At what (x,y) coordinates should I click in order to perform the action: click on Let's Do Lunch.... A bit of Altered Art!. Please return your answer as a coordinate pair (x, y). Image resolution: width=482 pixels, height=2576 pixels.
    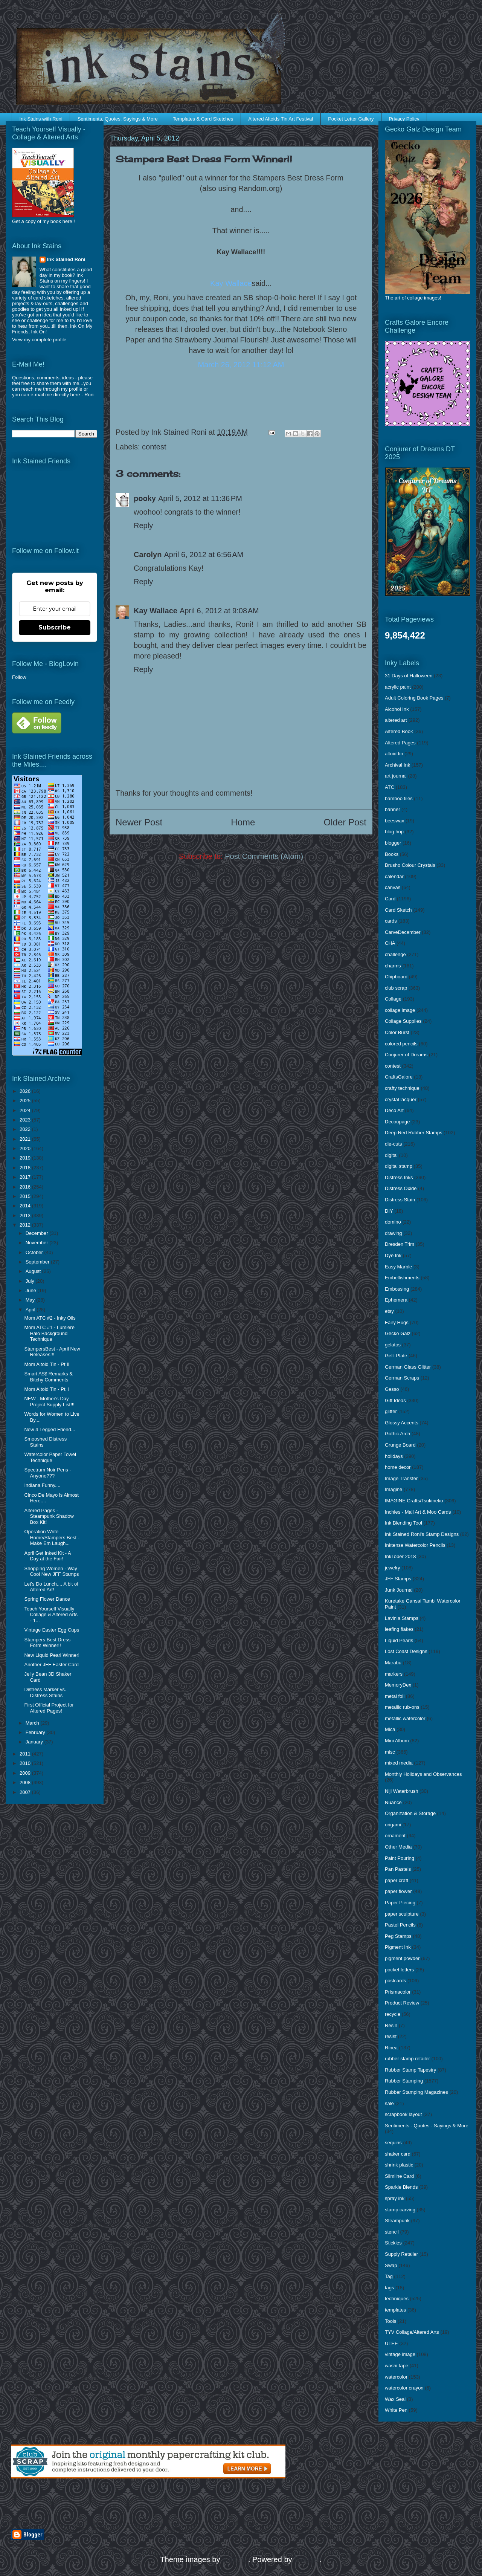
    Looking at the image, I should click on (51, 1587).